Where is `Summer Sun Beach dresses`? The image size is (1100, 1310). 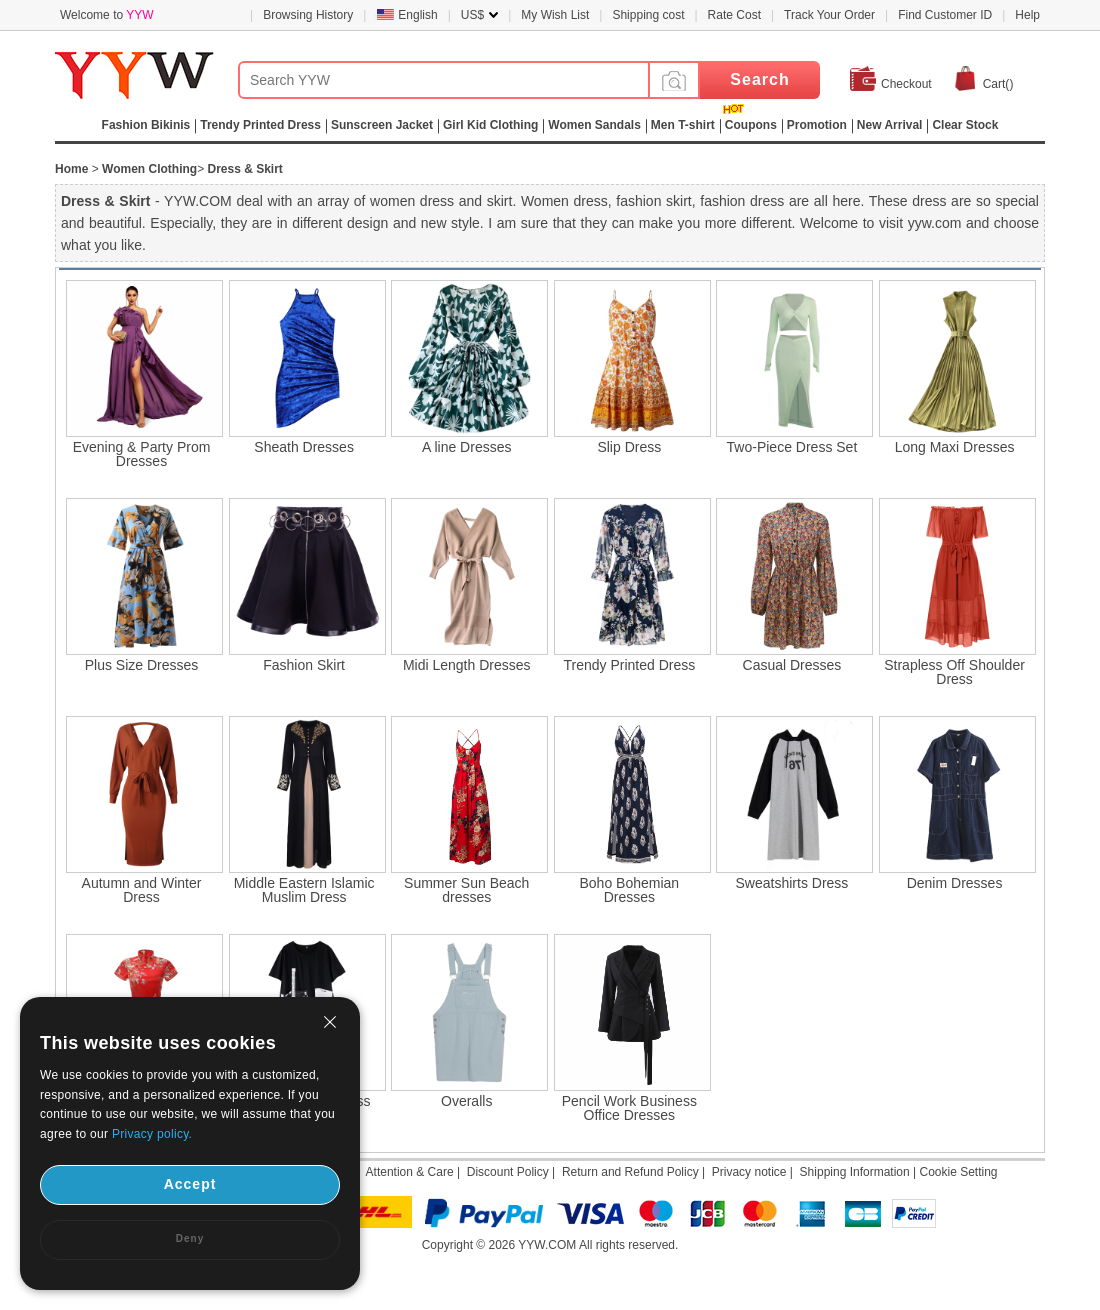 Summer Sun Beach dresses is located at coordinates (466, 890).